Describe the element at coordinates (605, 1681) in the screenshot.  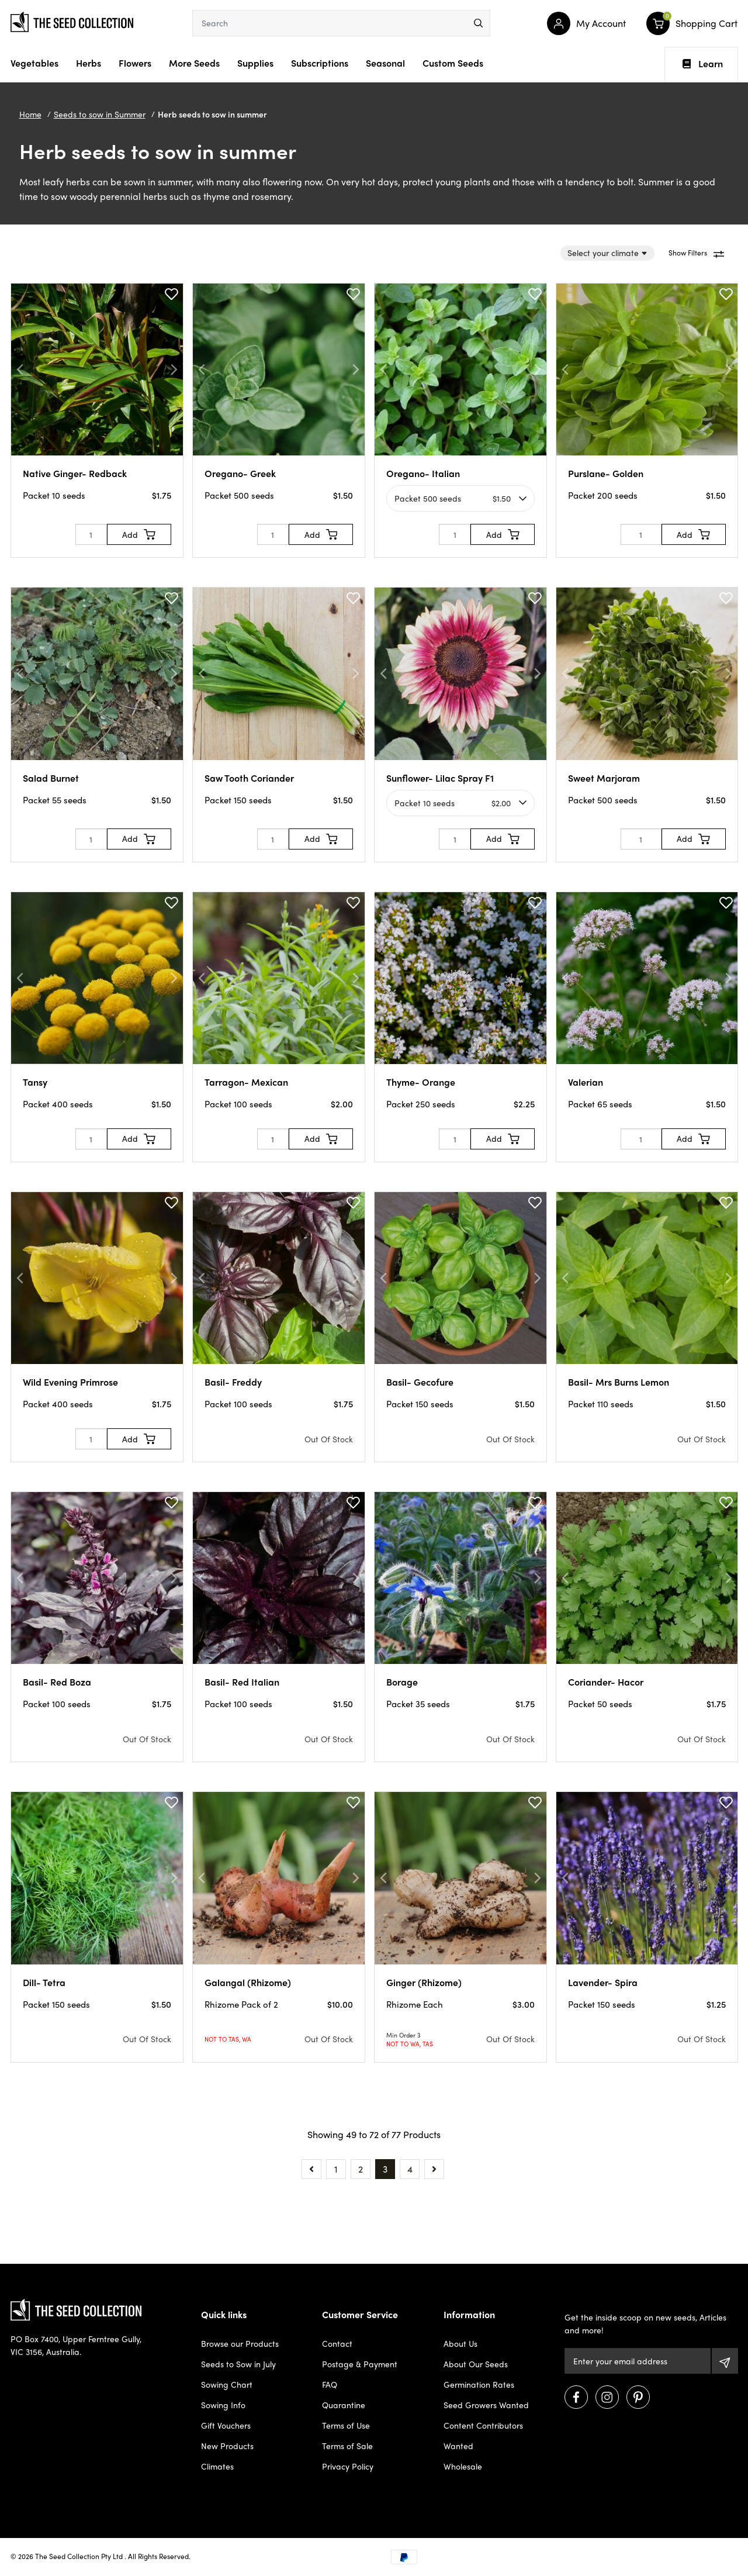
I see `Coriander- Hacor` at that location.